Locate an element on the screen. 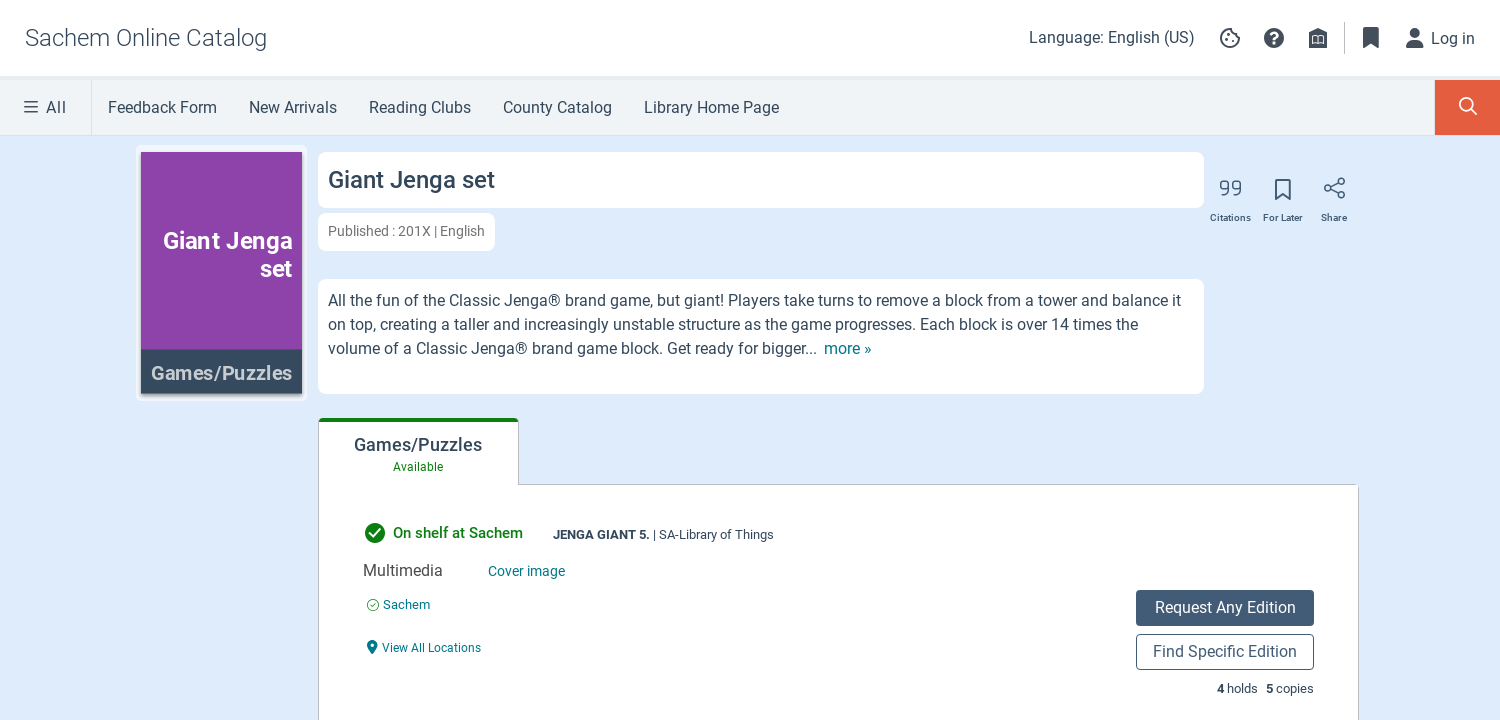  Cover image is located at coordinates (526, 571).